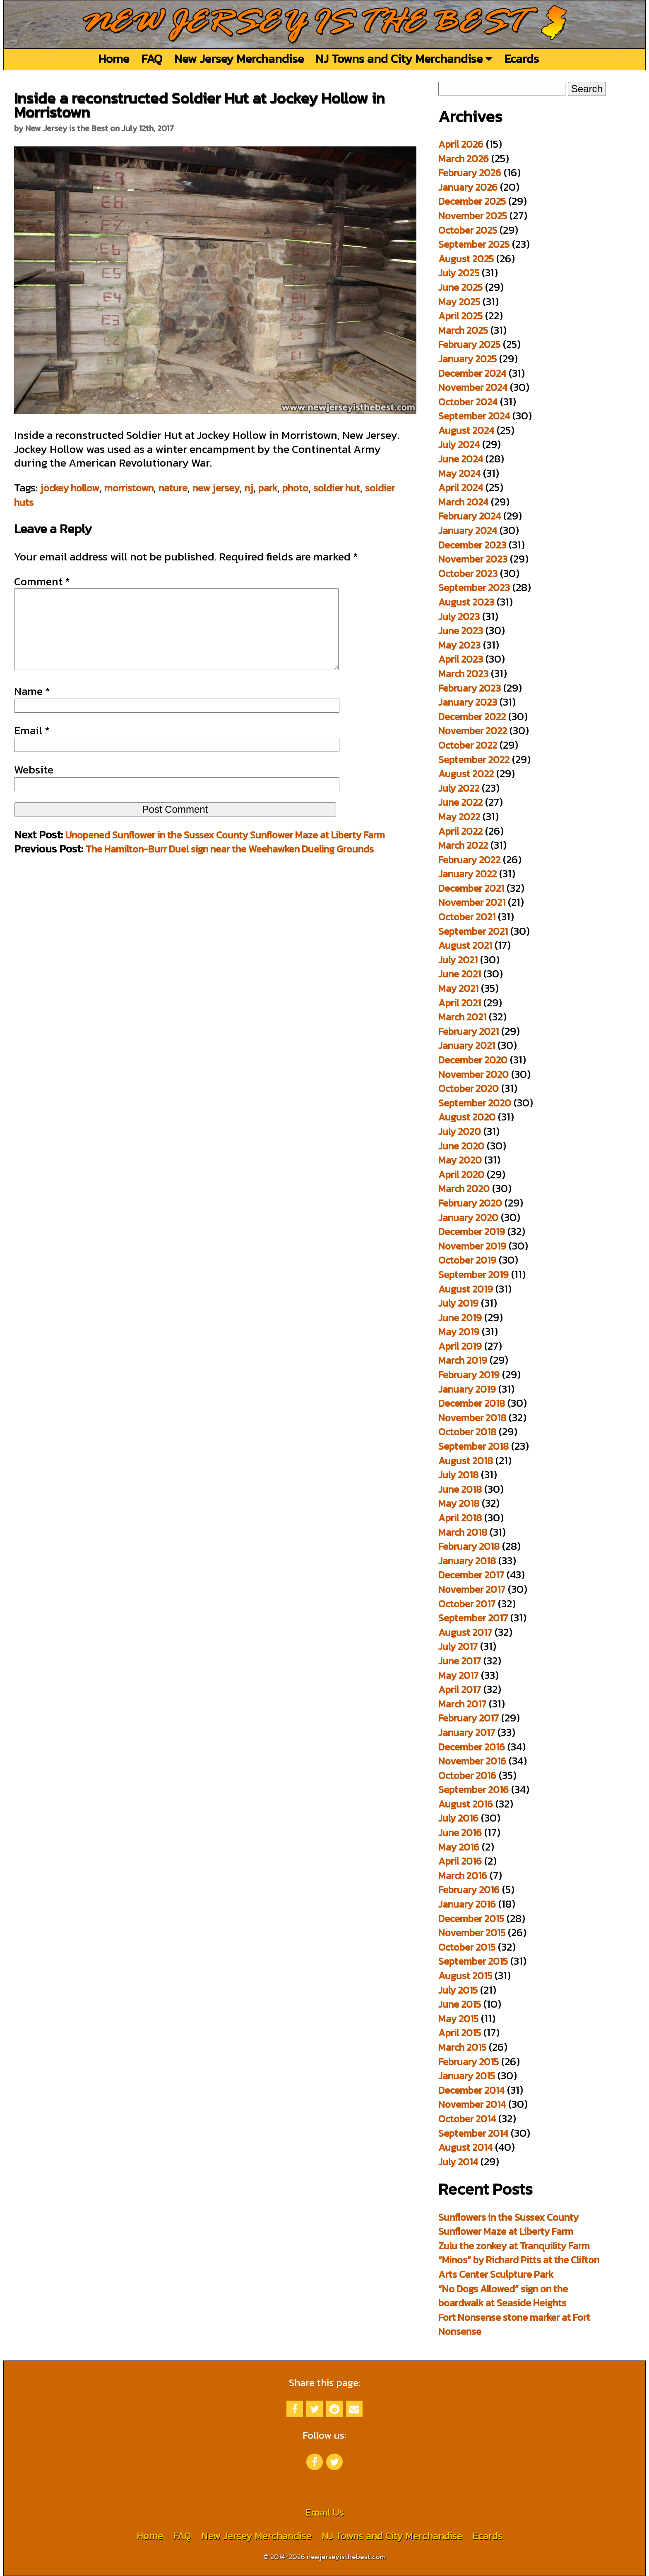 The height and width of the screenshot is (2576, 649). Describe the element at coordinates (129, 488) in the screenshot. I see `morristown` at that location.